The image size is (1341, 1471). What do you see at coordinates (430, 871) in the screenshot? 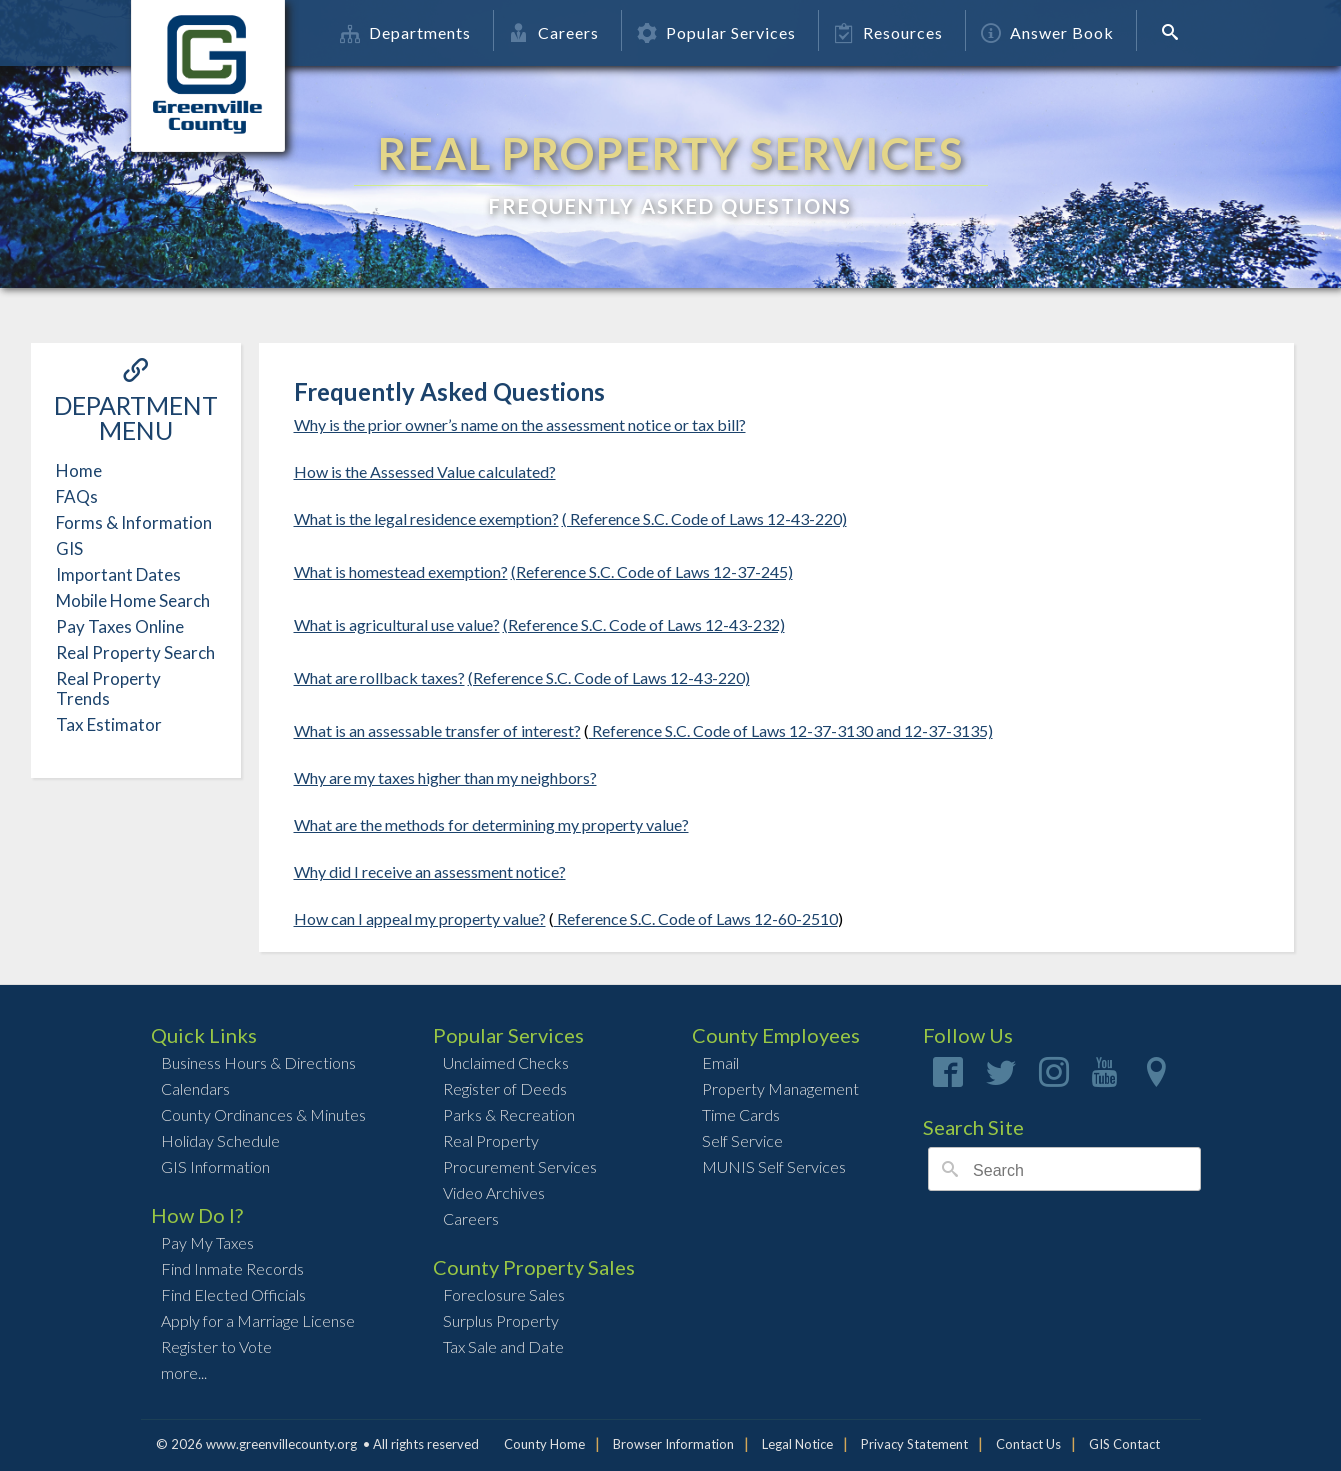
I see `Why did I receive an assessment notice?` at bounding box center [430, 871].